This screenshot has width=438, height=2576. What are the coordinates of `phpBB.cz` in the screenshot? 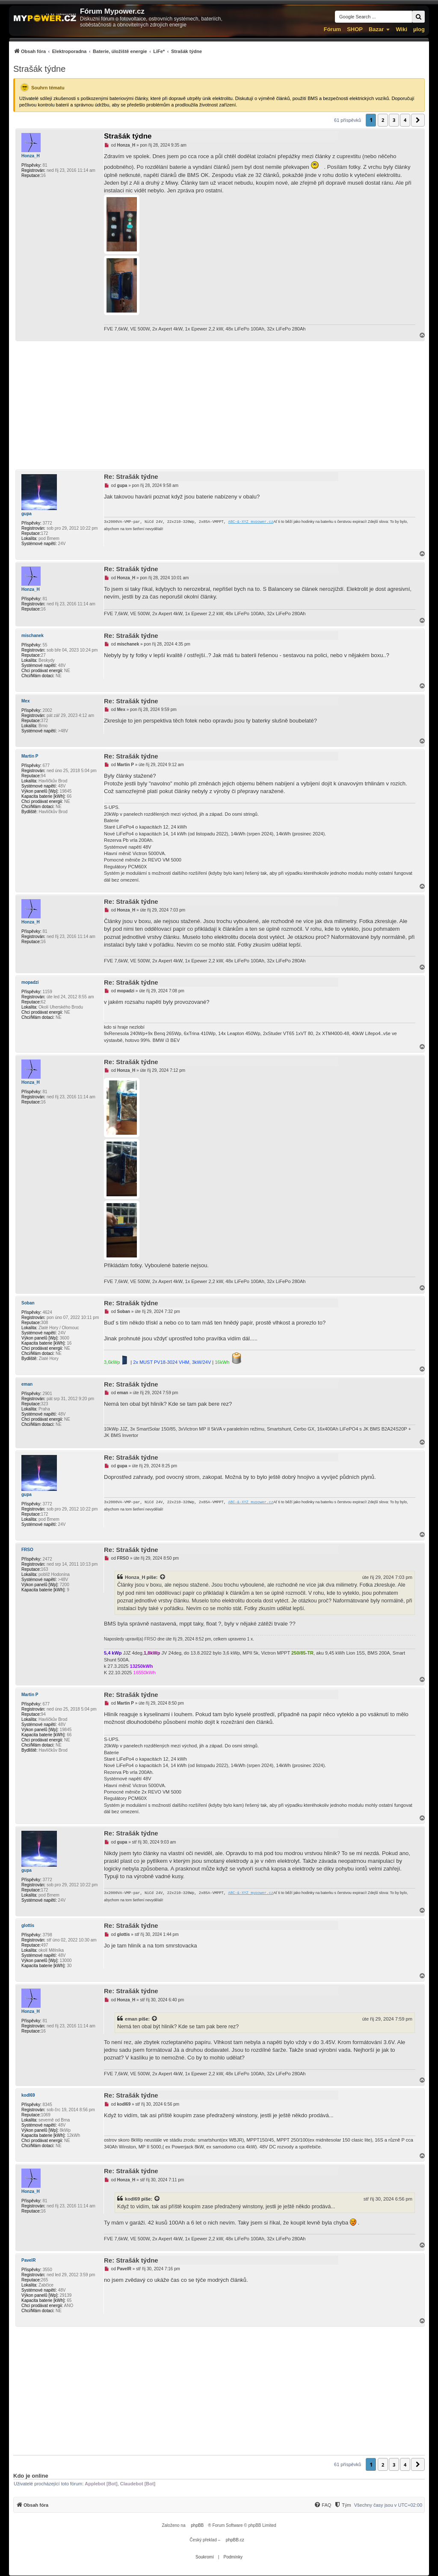 It's located at (235, 2540).